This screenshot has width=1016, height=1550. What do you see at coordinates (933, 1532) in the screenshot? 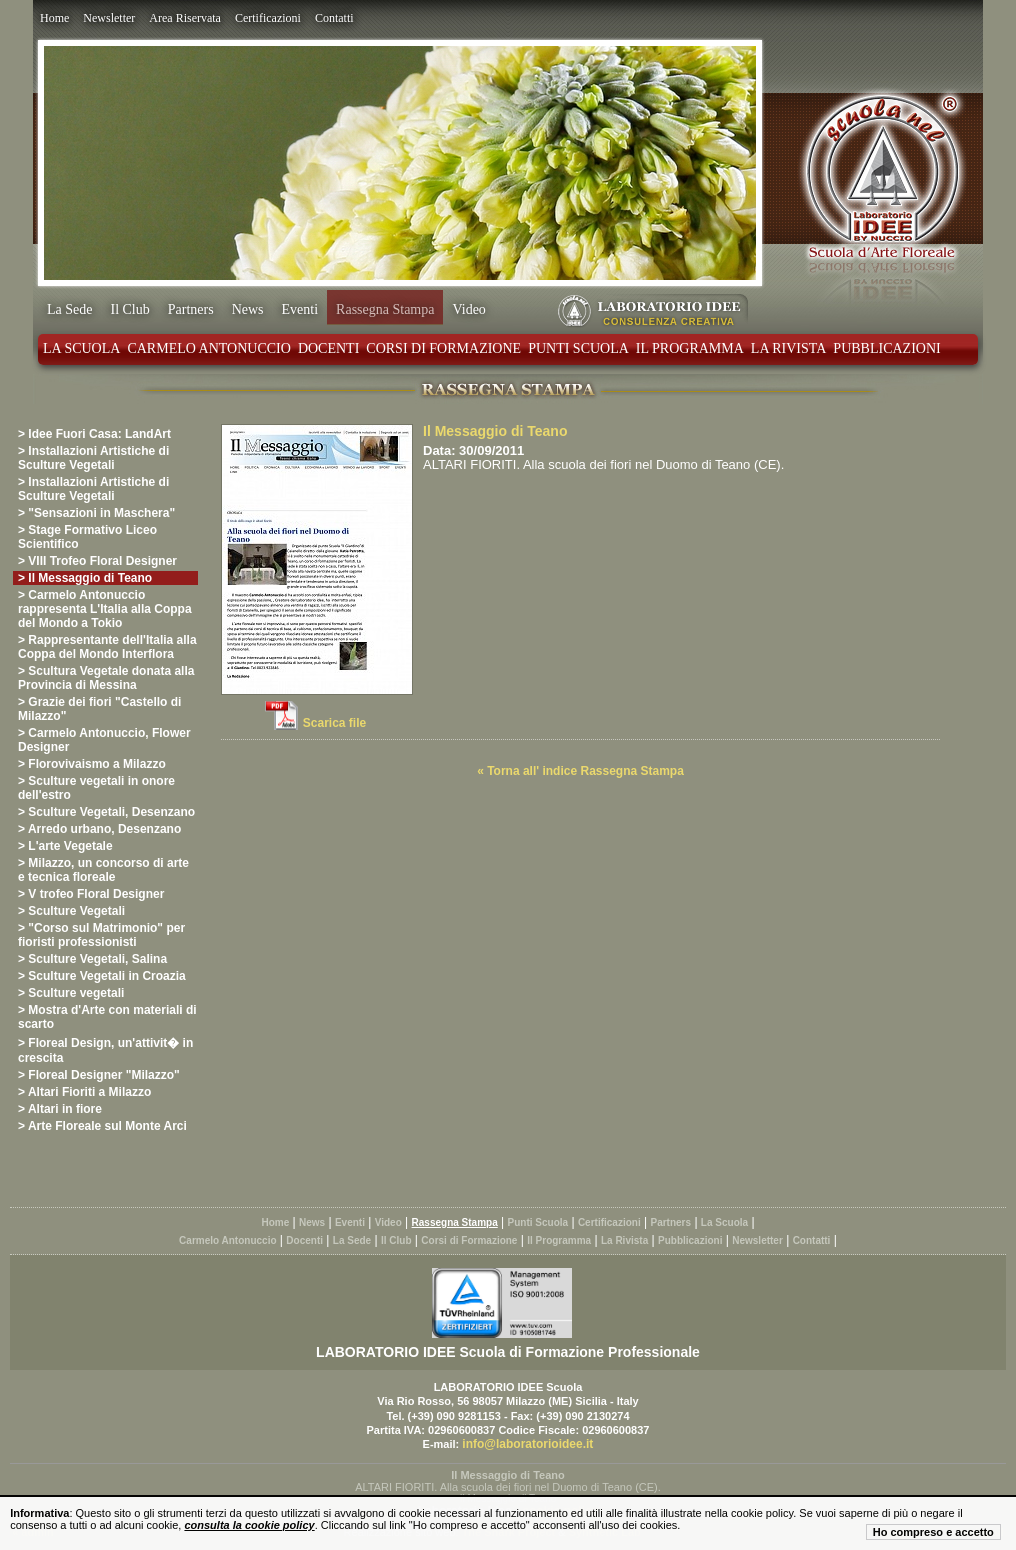
I see `Ho compreso e accetto` at bounding box center [933, 1532].